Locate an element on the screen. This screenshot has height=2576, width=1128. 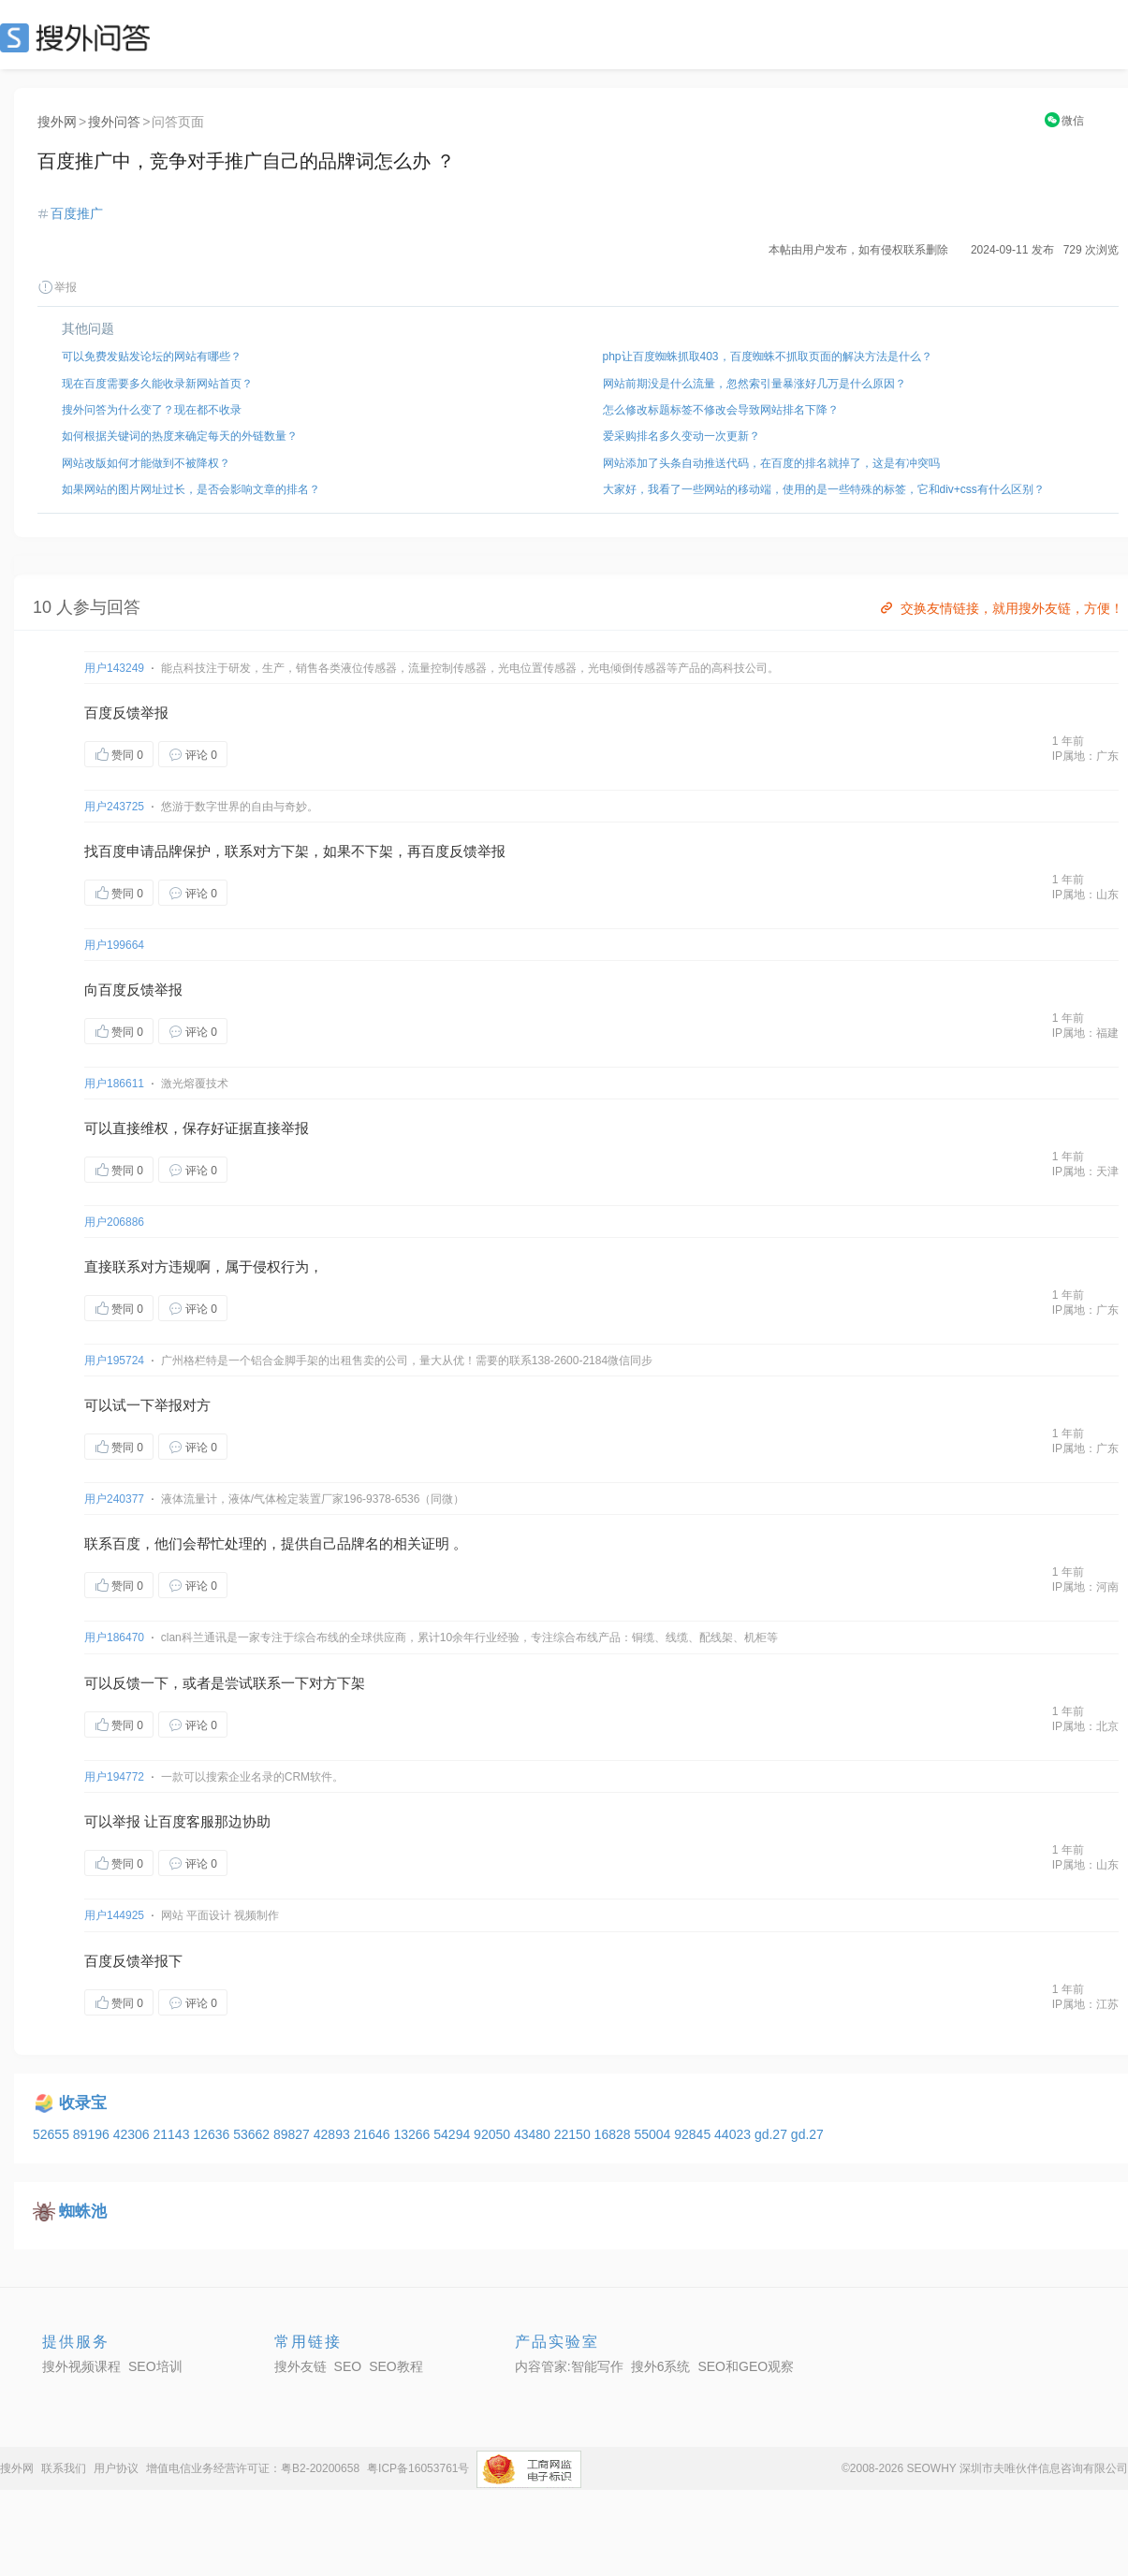
用户199664 is located at coordinates (114, 945).